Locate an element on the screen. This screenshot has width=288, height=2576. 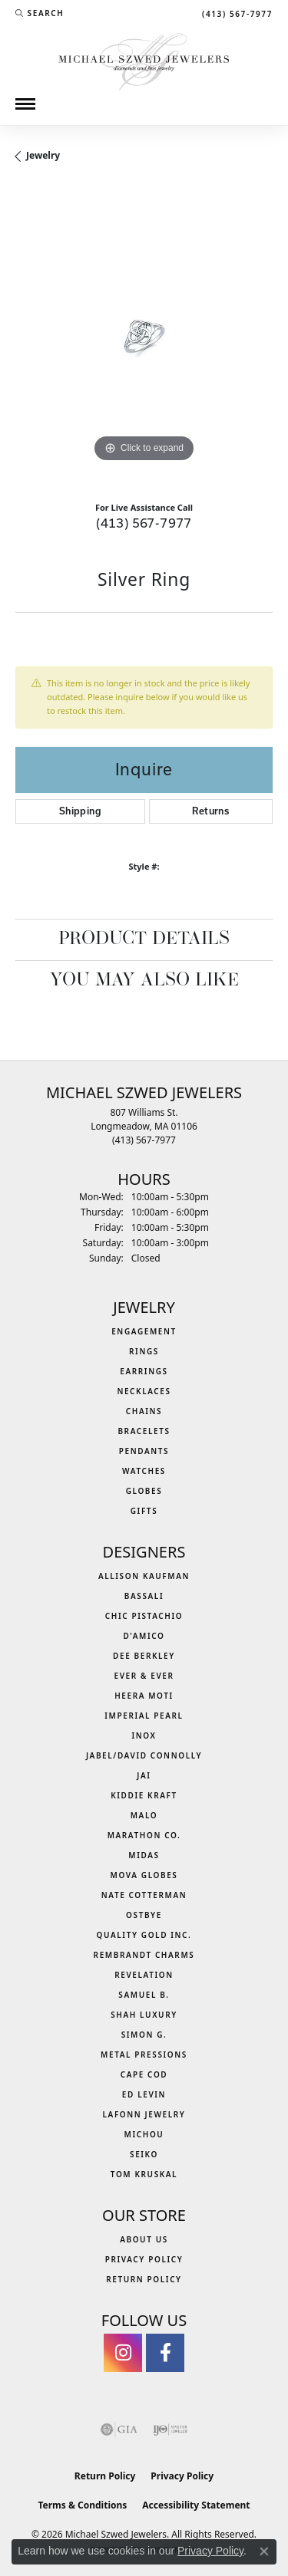
Chic Pistachio [menuitem] is located at coordinates (144, 1615).